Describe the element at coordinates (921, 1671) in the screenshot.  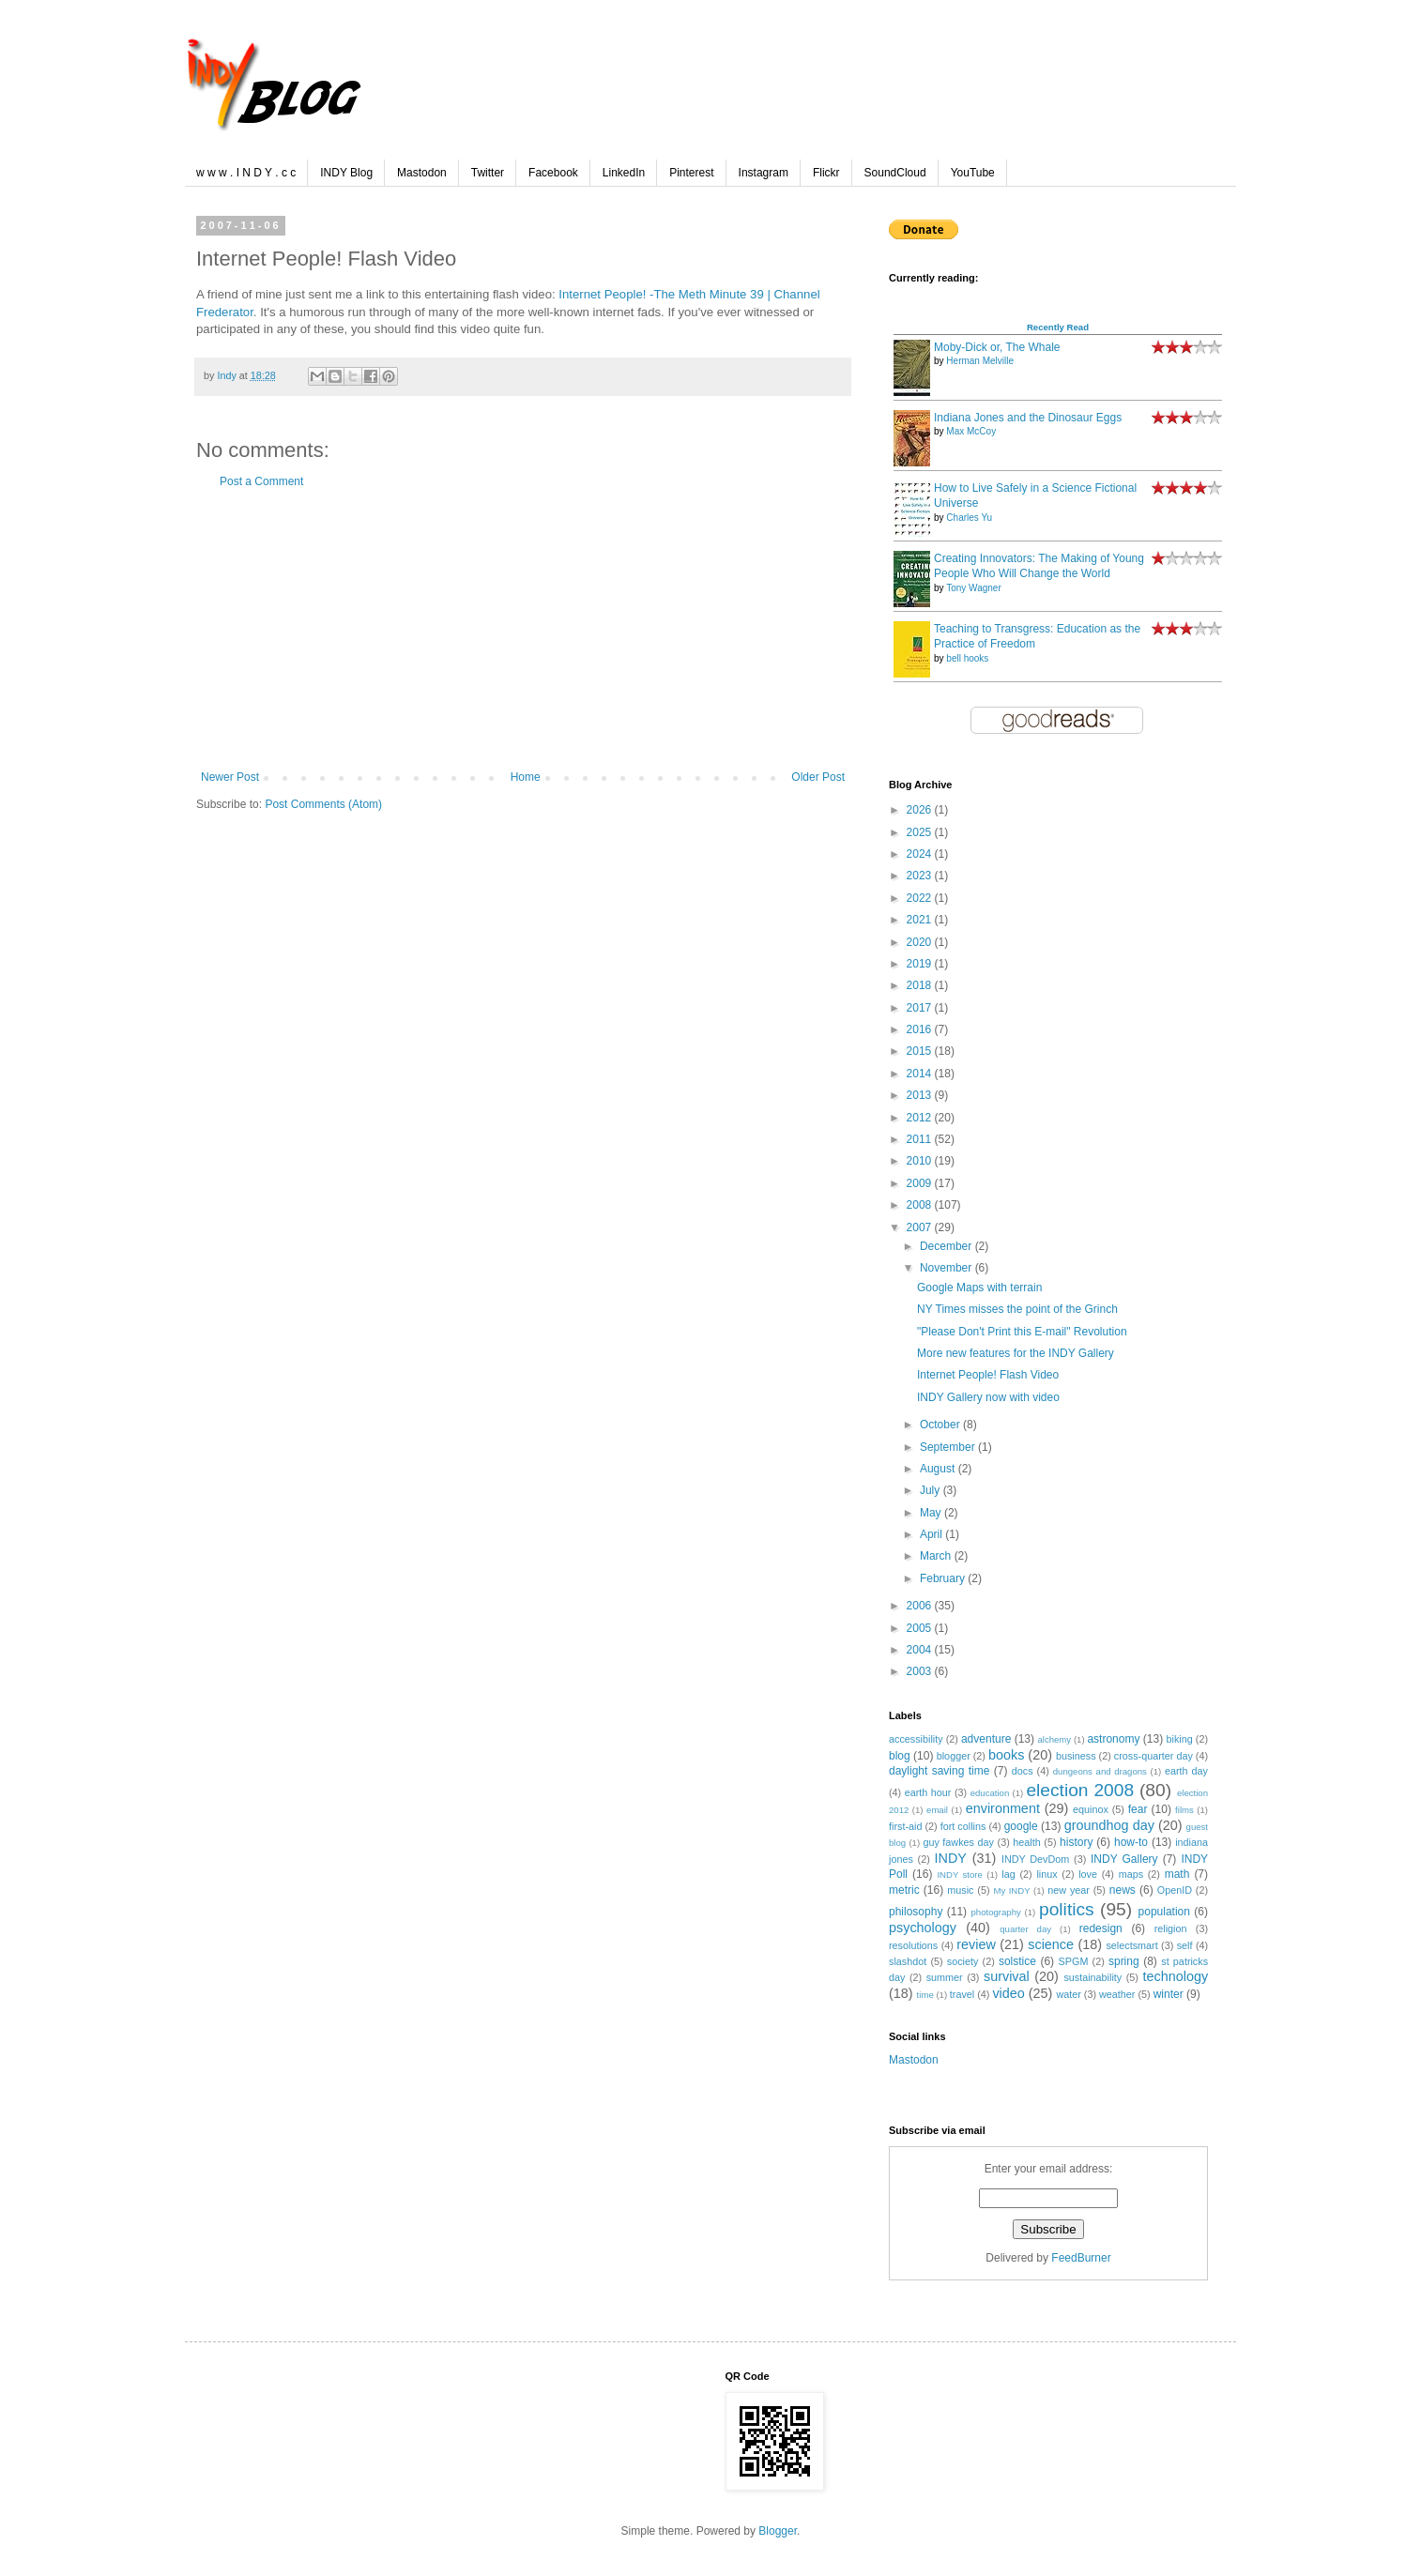
I see `2003` at that location.